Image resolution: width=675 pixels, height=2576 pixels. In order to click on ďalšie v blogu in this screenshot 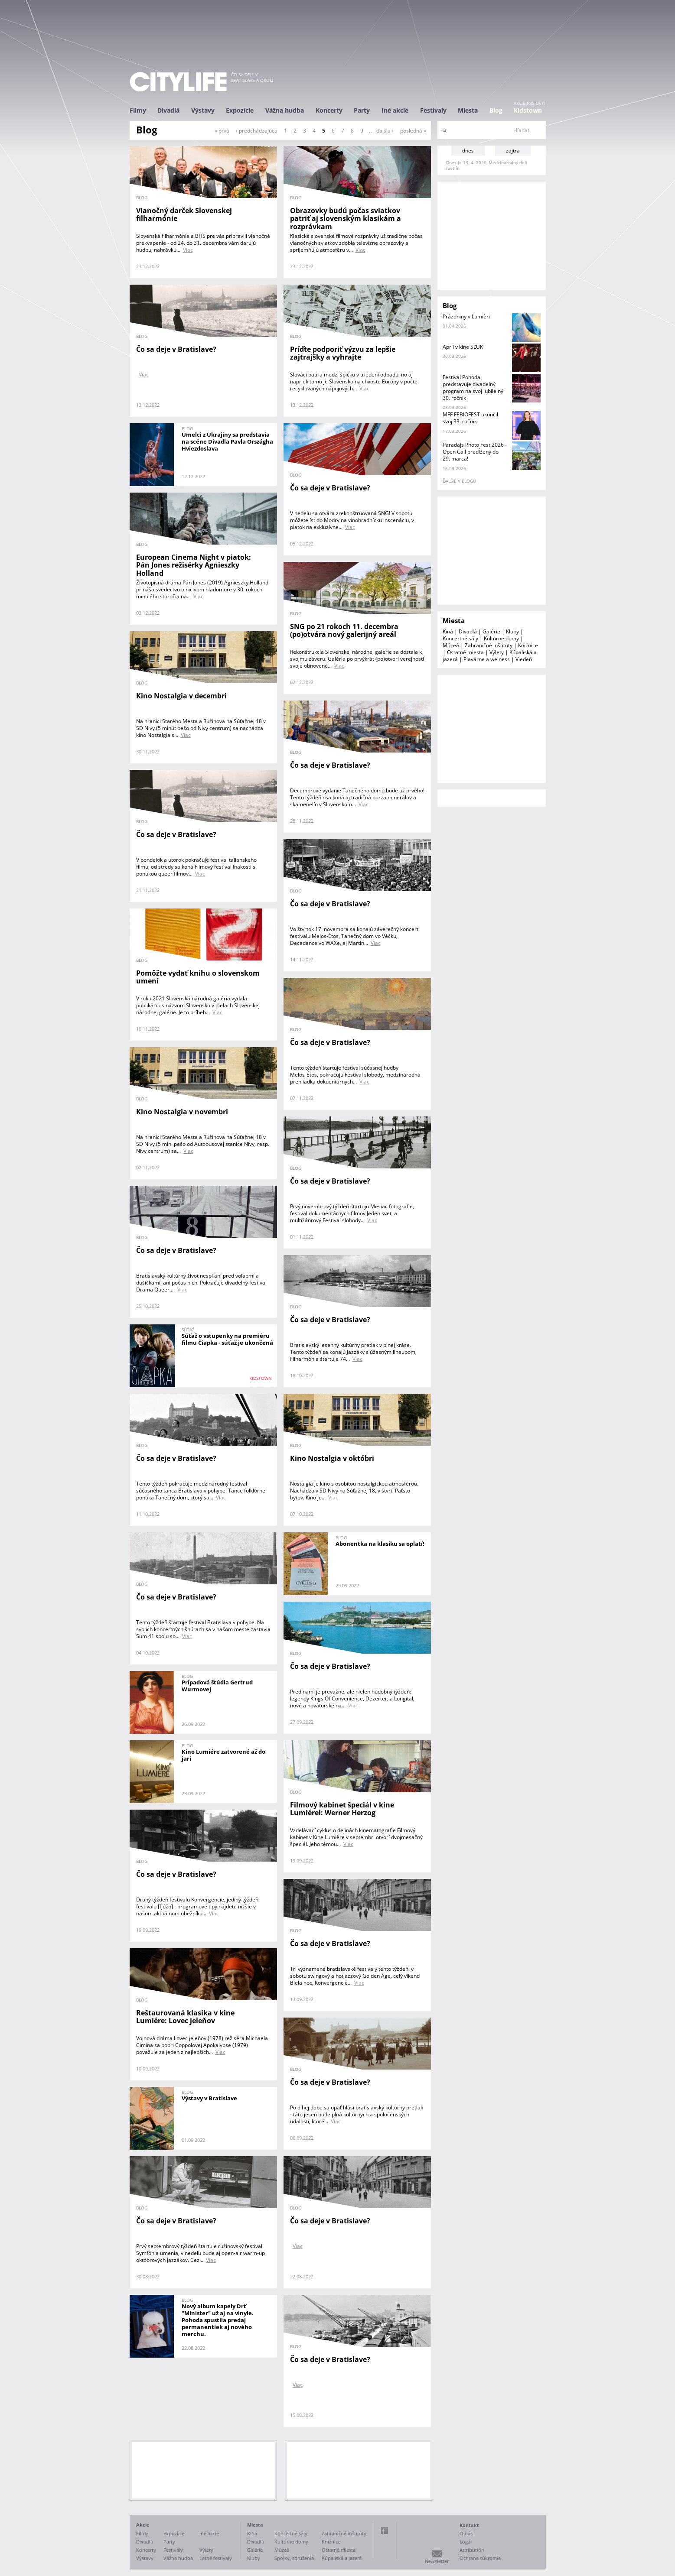, I will do `click(459, 481)`.